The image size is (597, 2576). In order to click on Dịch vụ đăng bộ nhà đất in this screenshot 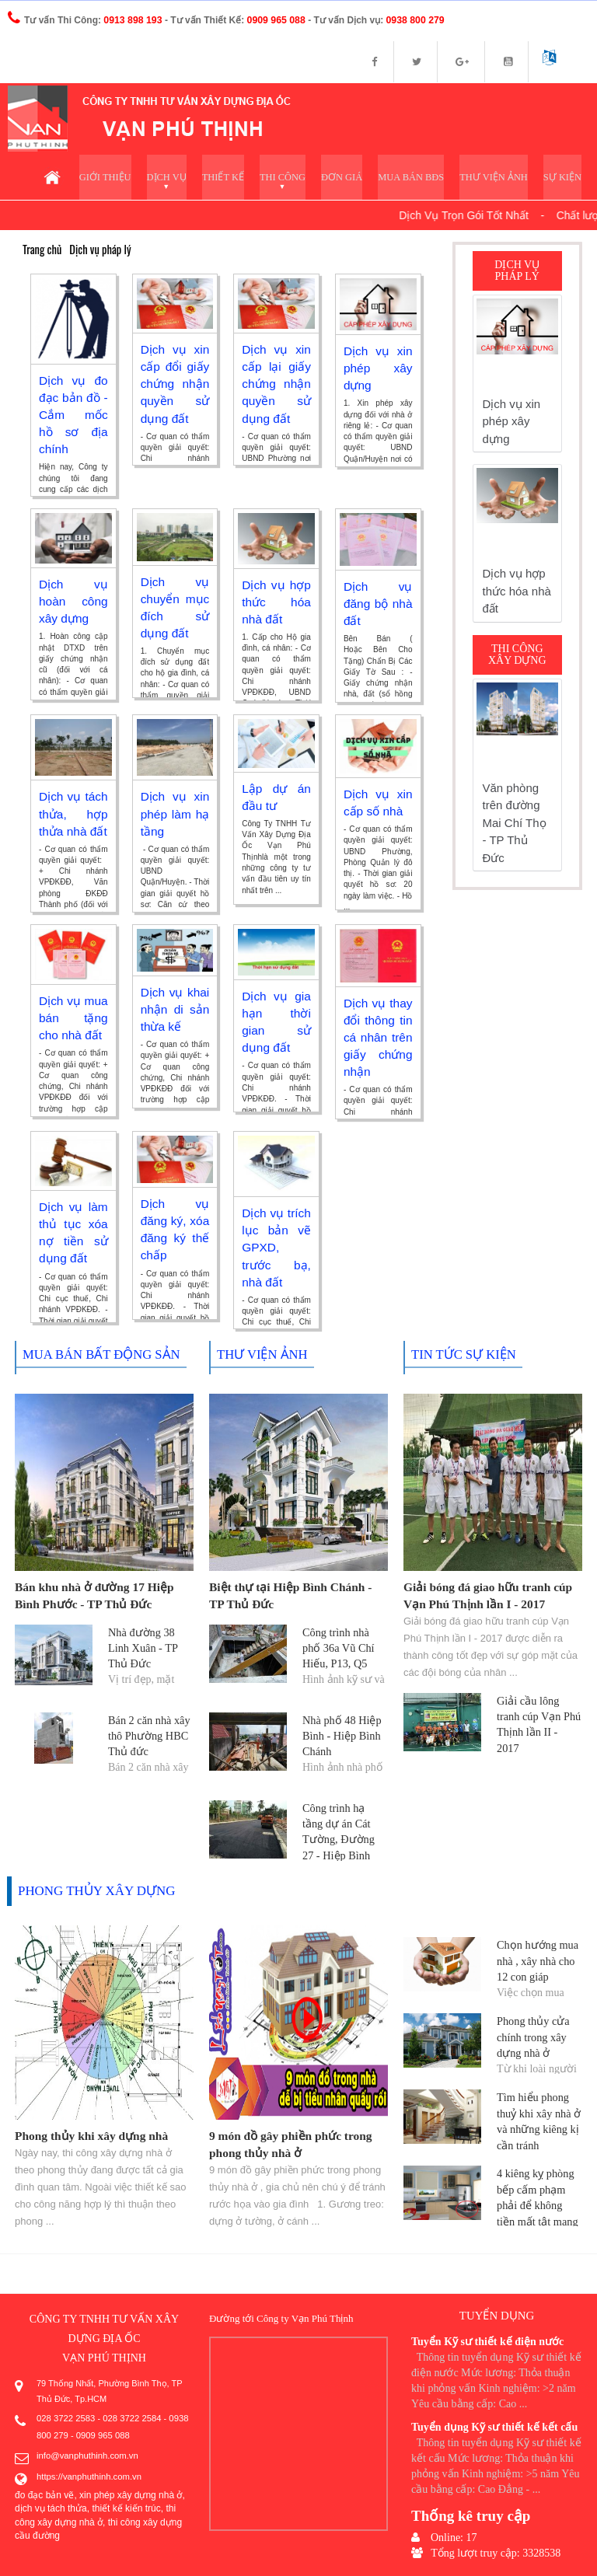, I will do `click(378, 604)`.